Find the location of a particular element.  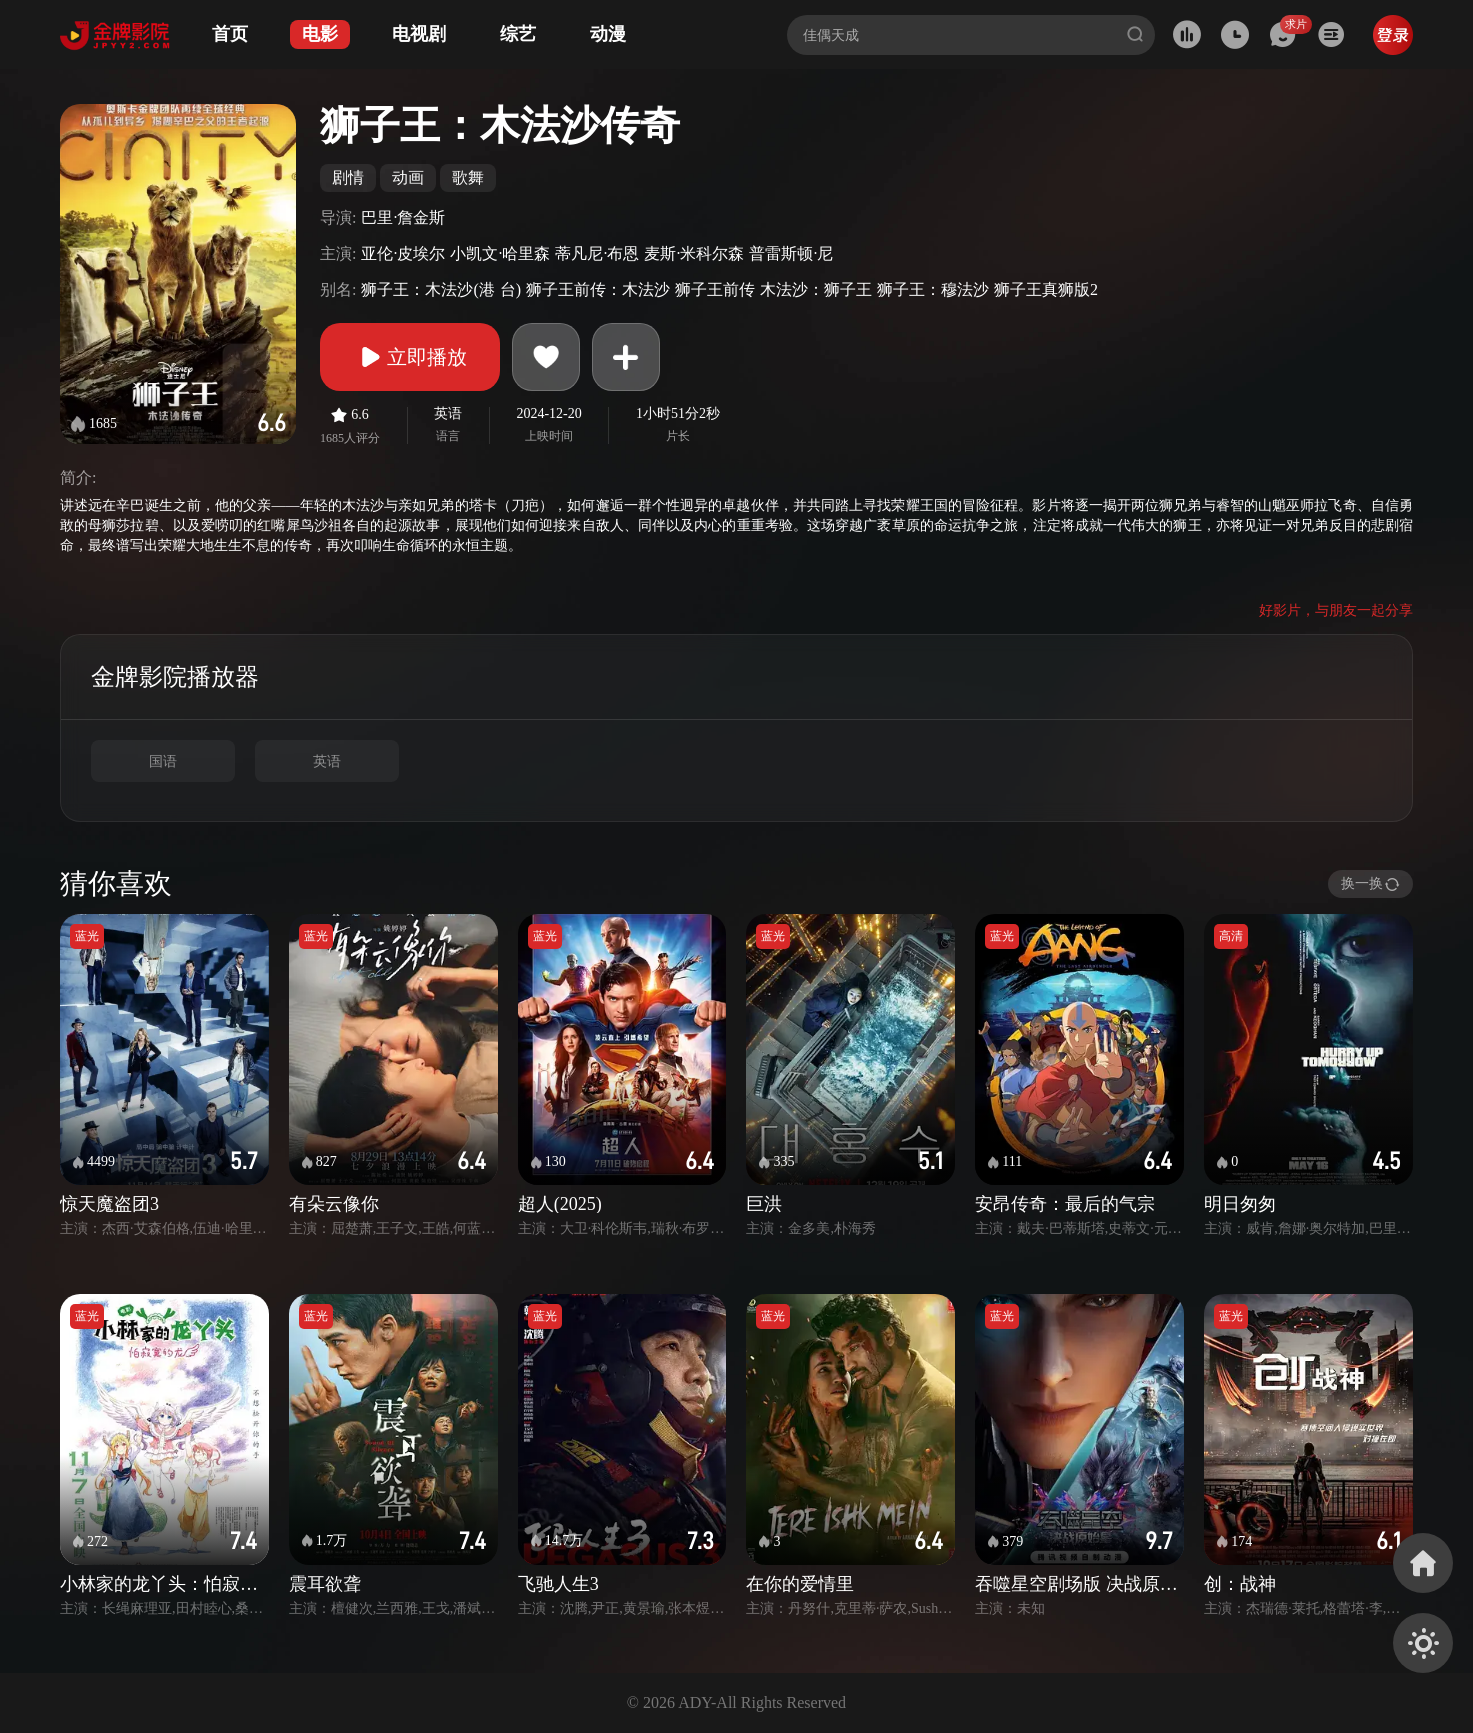

狮子王真狮版2 is located at coordinates (1046, 289).